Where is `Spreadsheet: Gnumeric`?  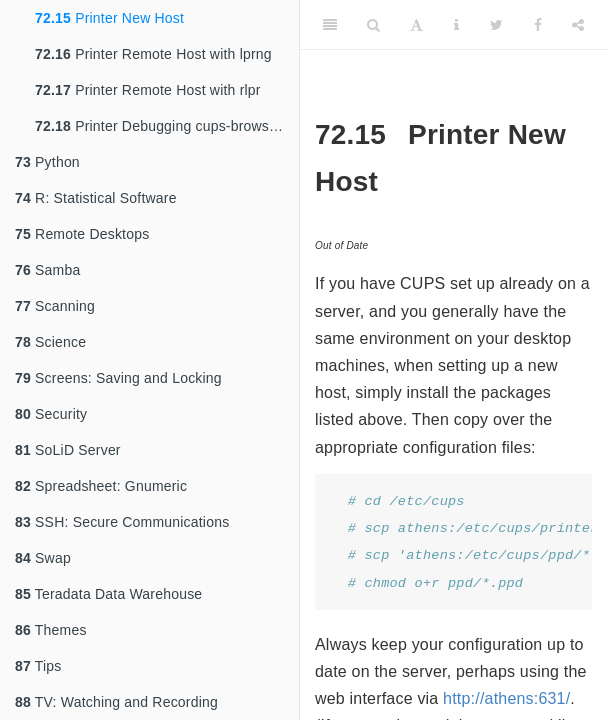 Spreadsheet: Gnumeric is located at coordinates (101, 486).